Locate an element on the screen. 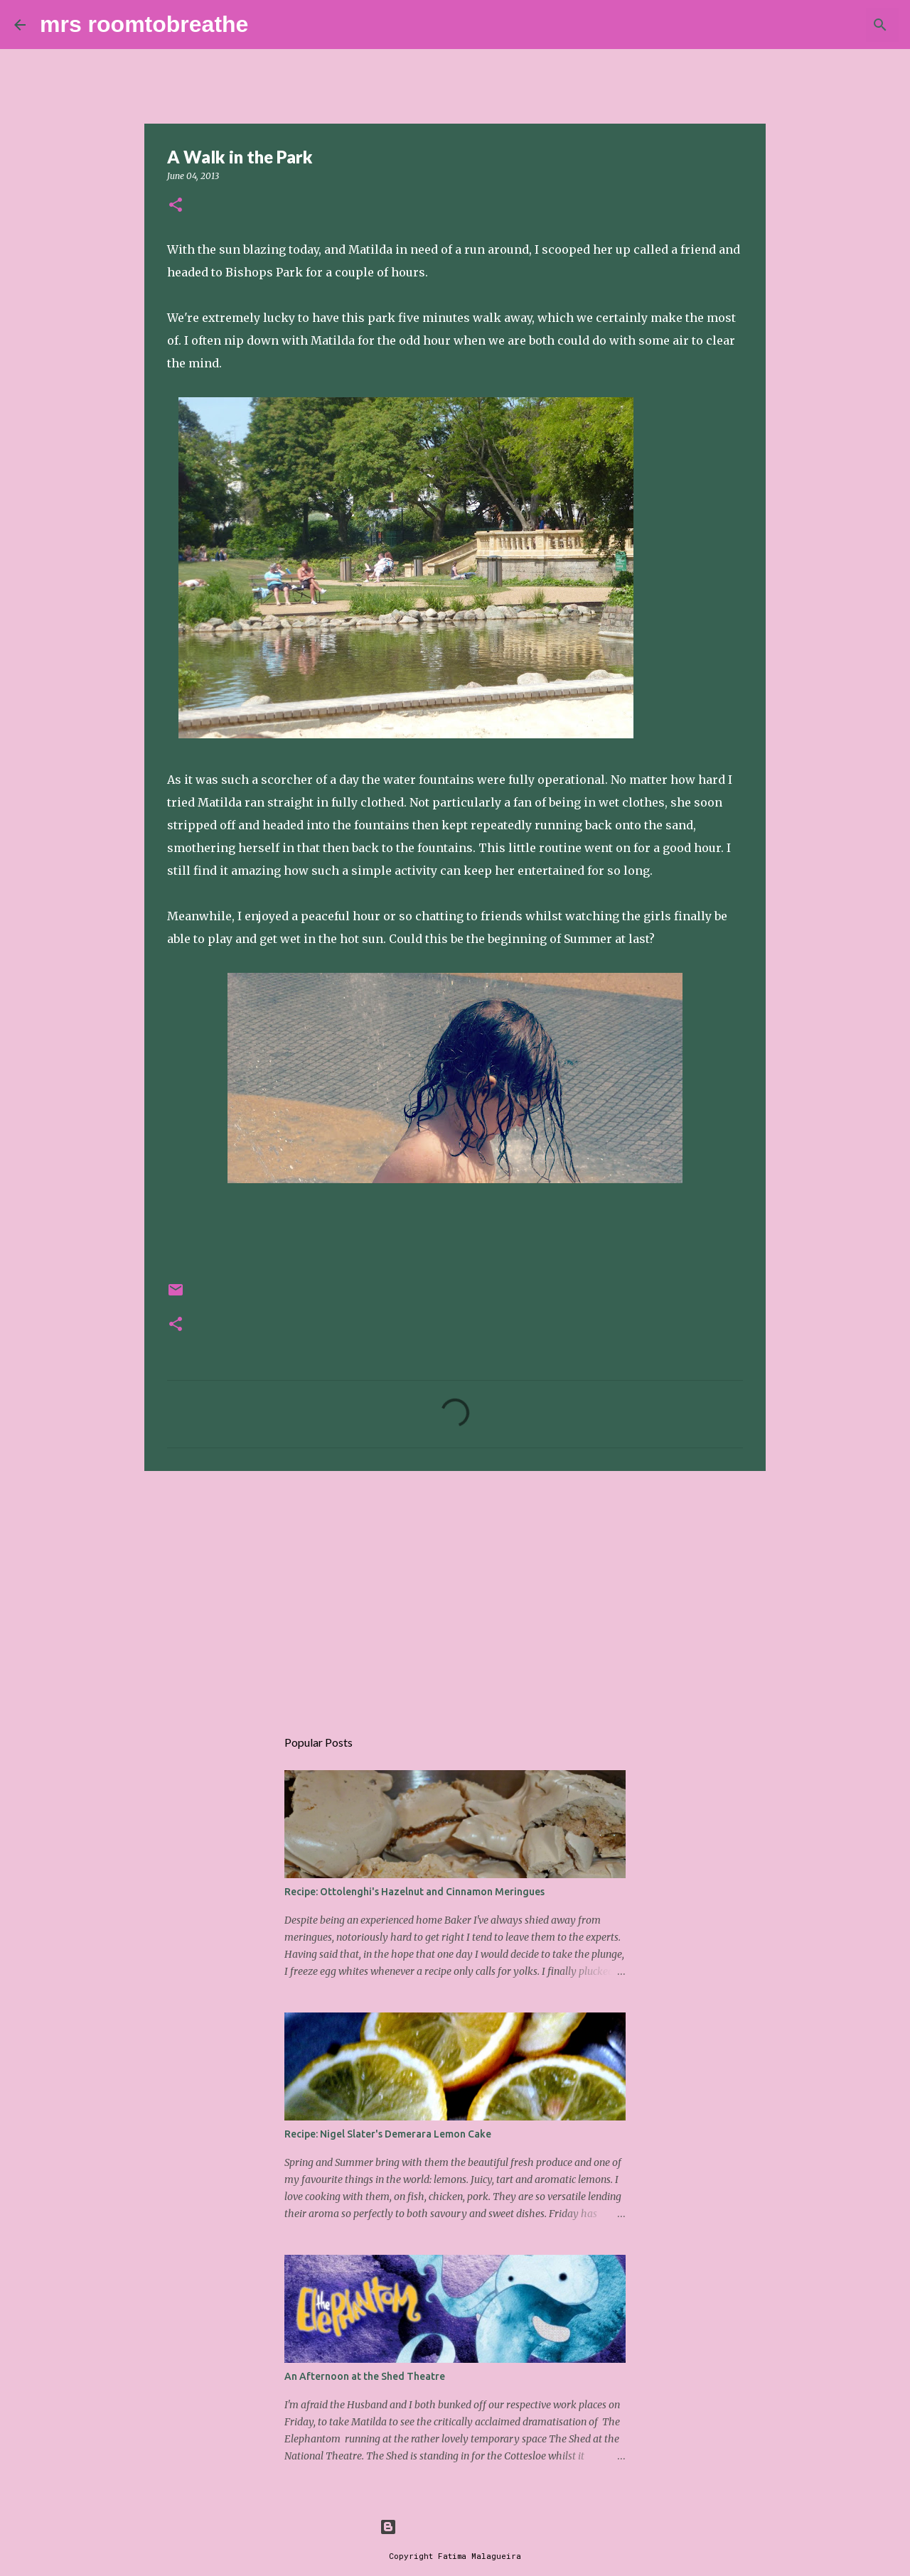 Image resolution: width=910 pixels, height=2576 pixels. [Advertisement] is located at coordinates (455, 1591).